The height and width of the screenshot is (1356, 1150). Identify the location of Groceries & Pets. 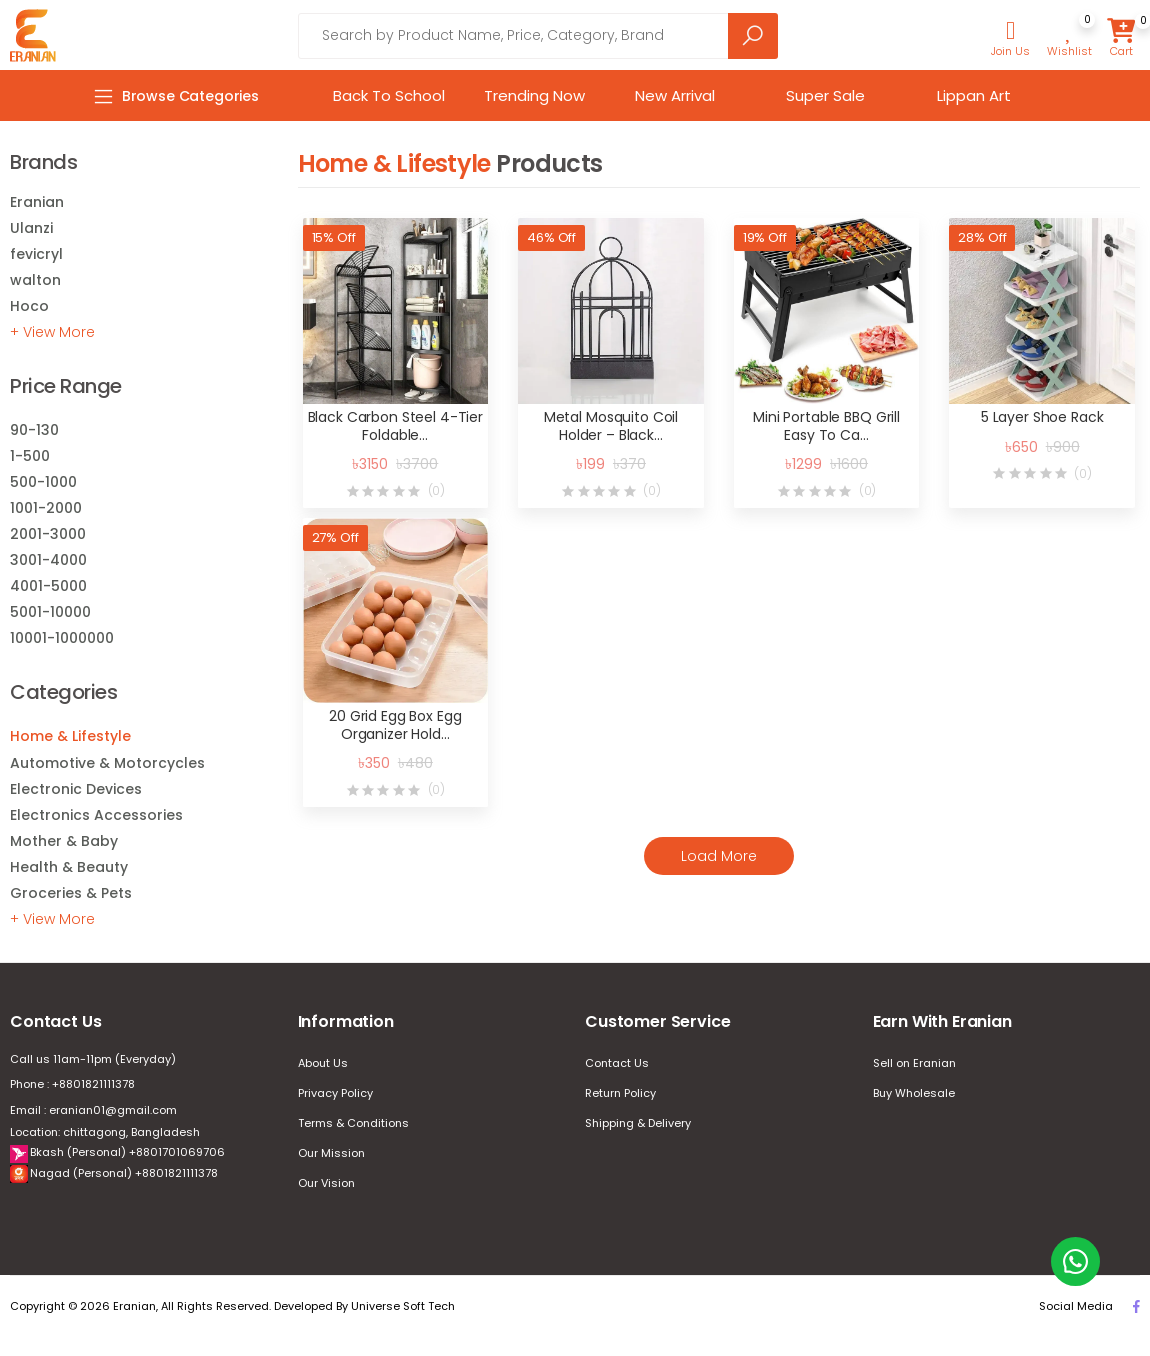
(71, 893).